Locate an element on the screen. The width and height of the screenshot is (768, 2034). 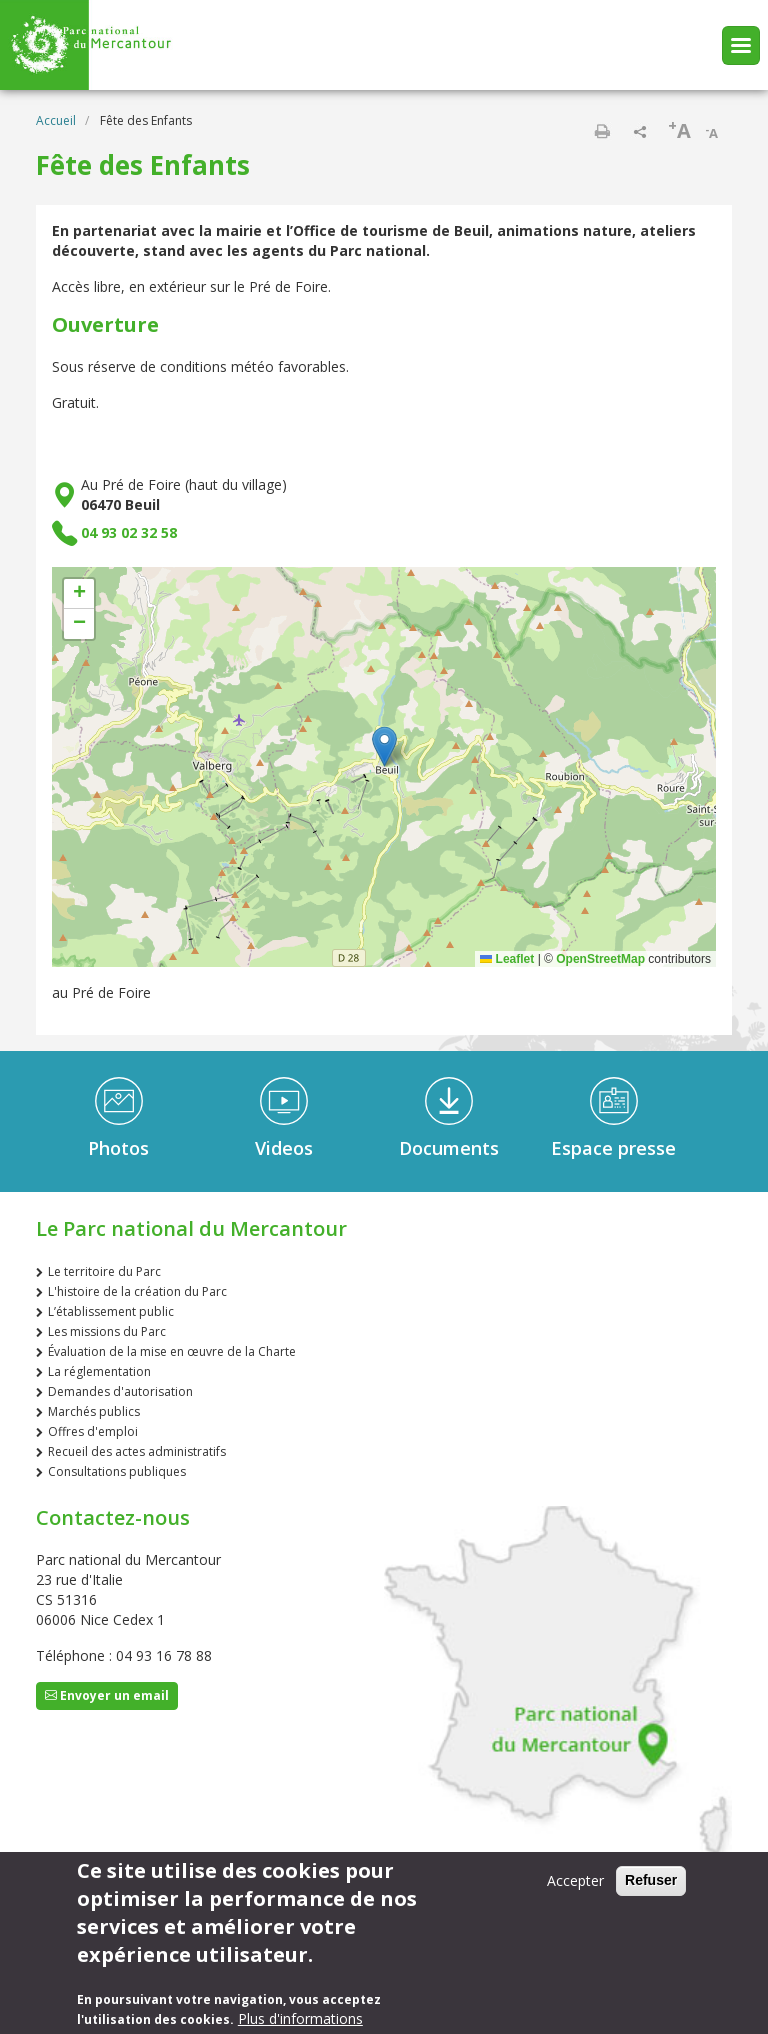
[button] is located at coordinates (384, 746).